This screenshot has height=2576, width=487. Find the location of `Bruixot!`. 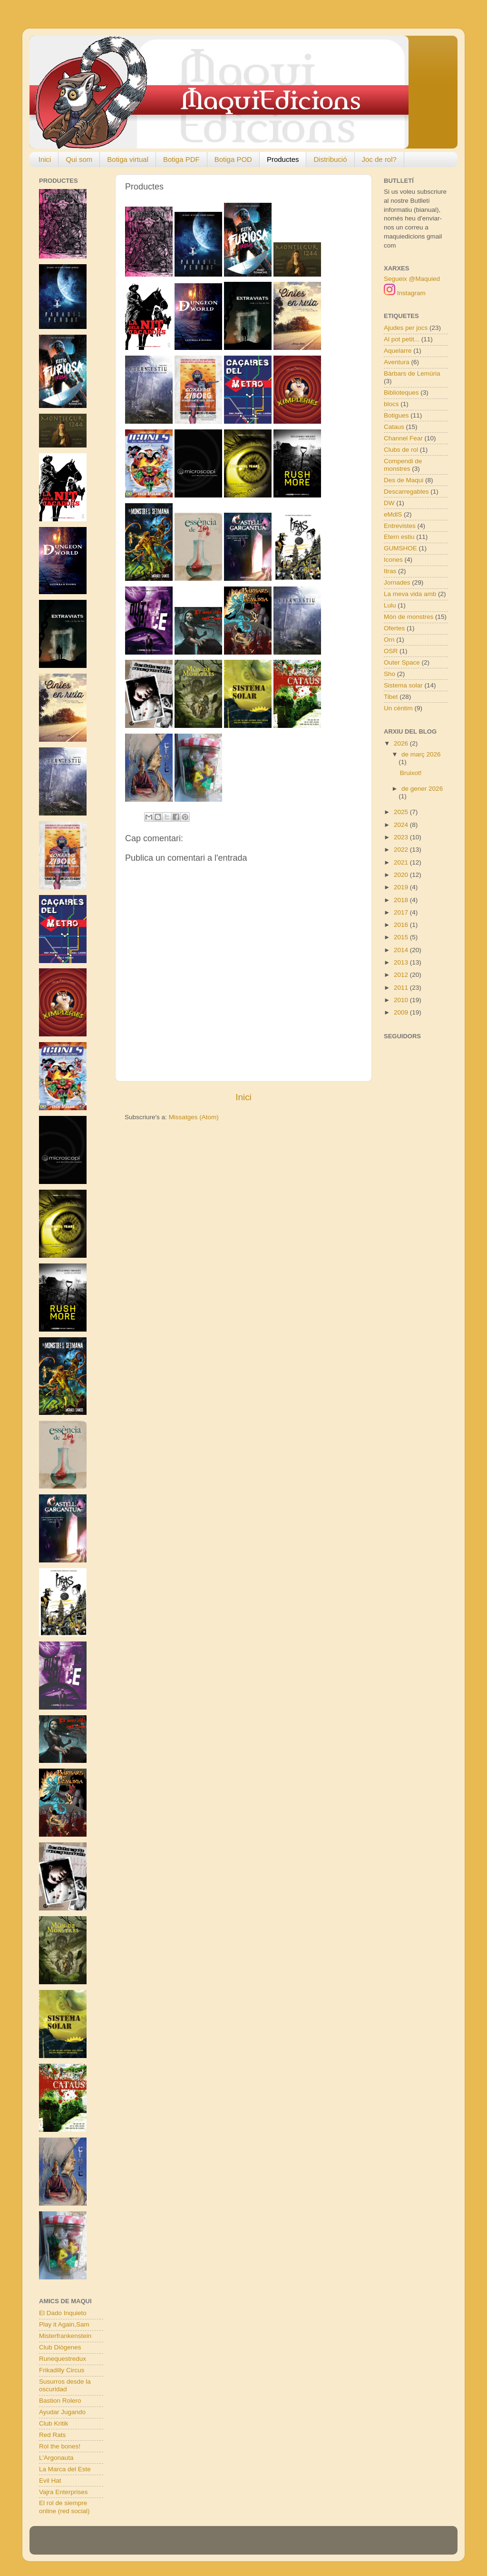

Bruixot! is located at coordinates (411, 772).